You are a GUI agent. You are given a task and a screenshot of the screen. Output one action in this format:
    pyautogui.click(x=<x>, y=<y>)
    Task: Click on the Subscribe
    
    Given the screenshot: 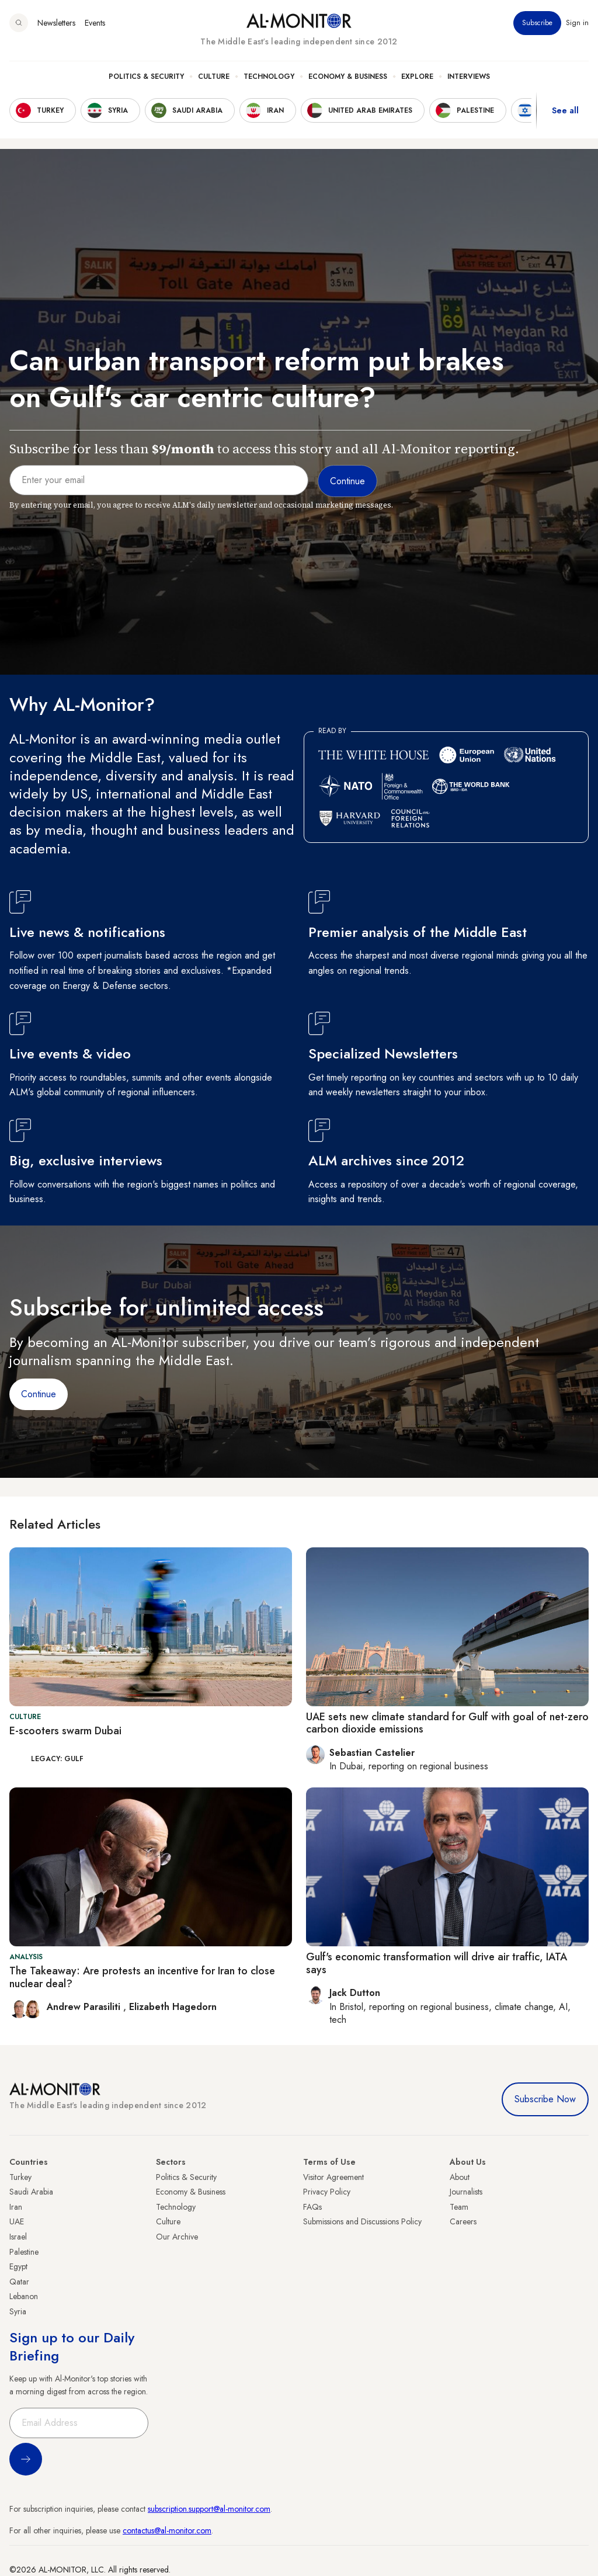 What is the action you would take?
    pyautogui.click(x=537, y=23)
    